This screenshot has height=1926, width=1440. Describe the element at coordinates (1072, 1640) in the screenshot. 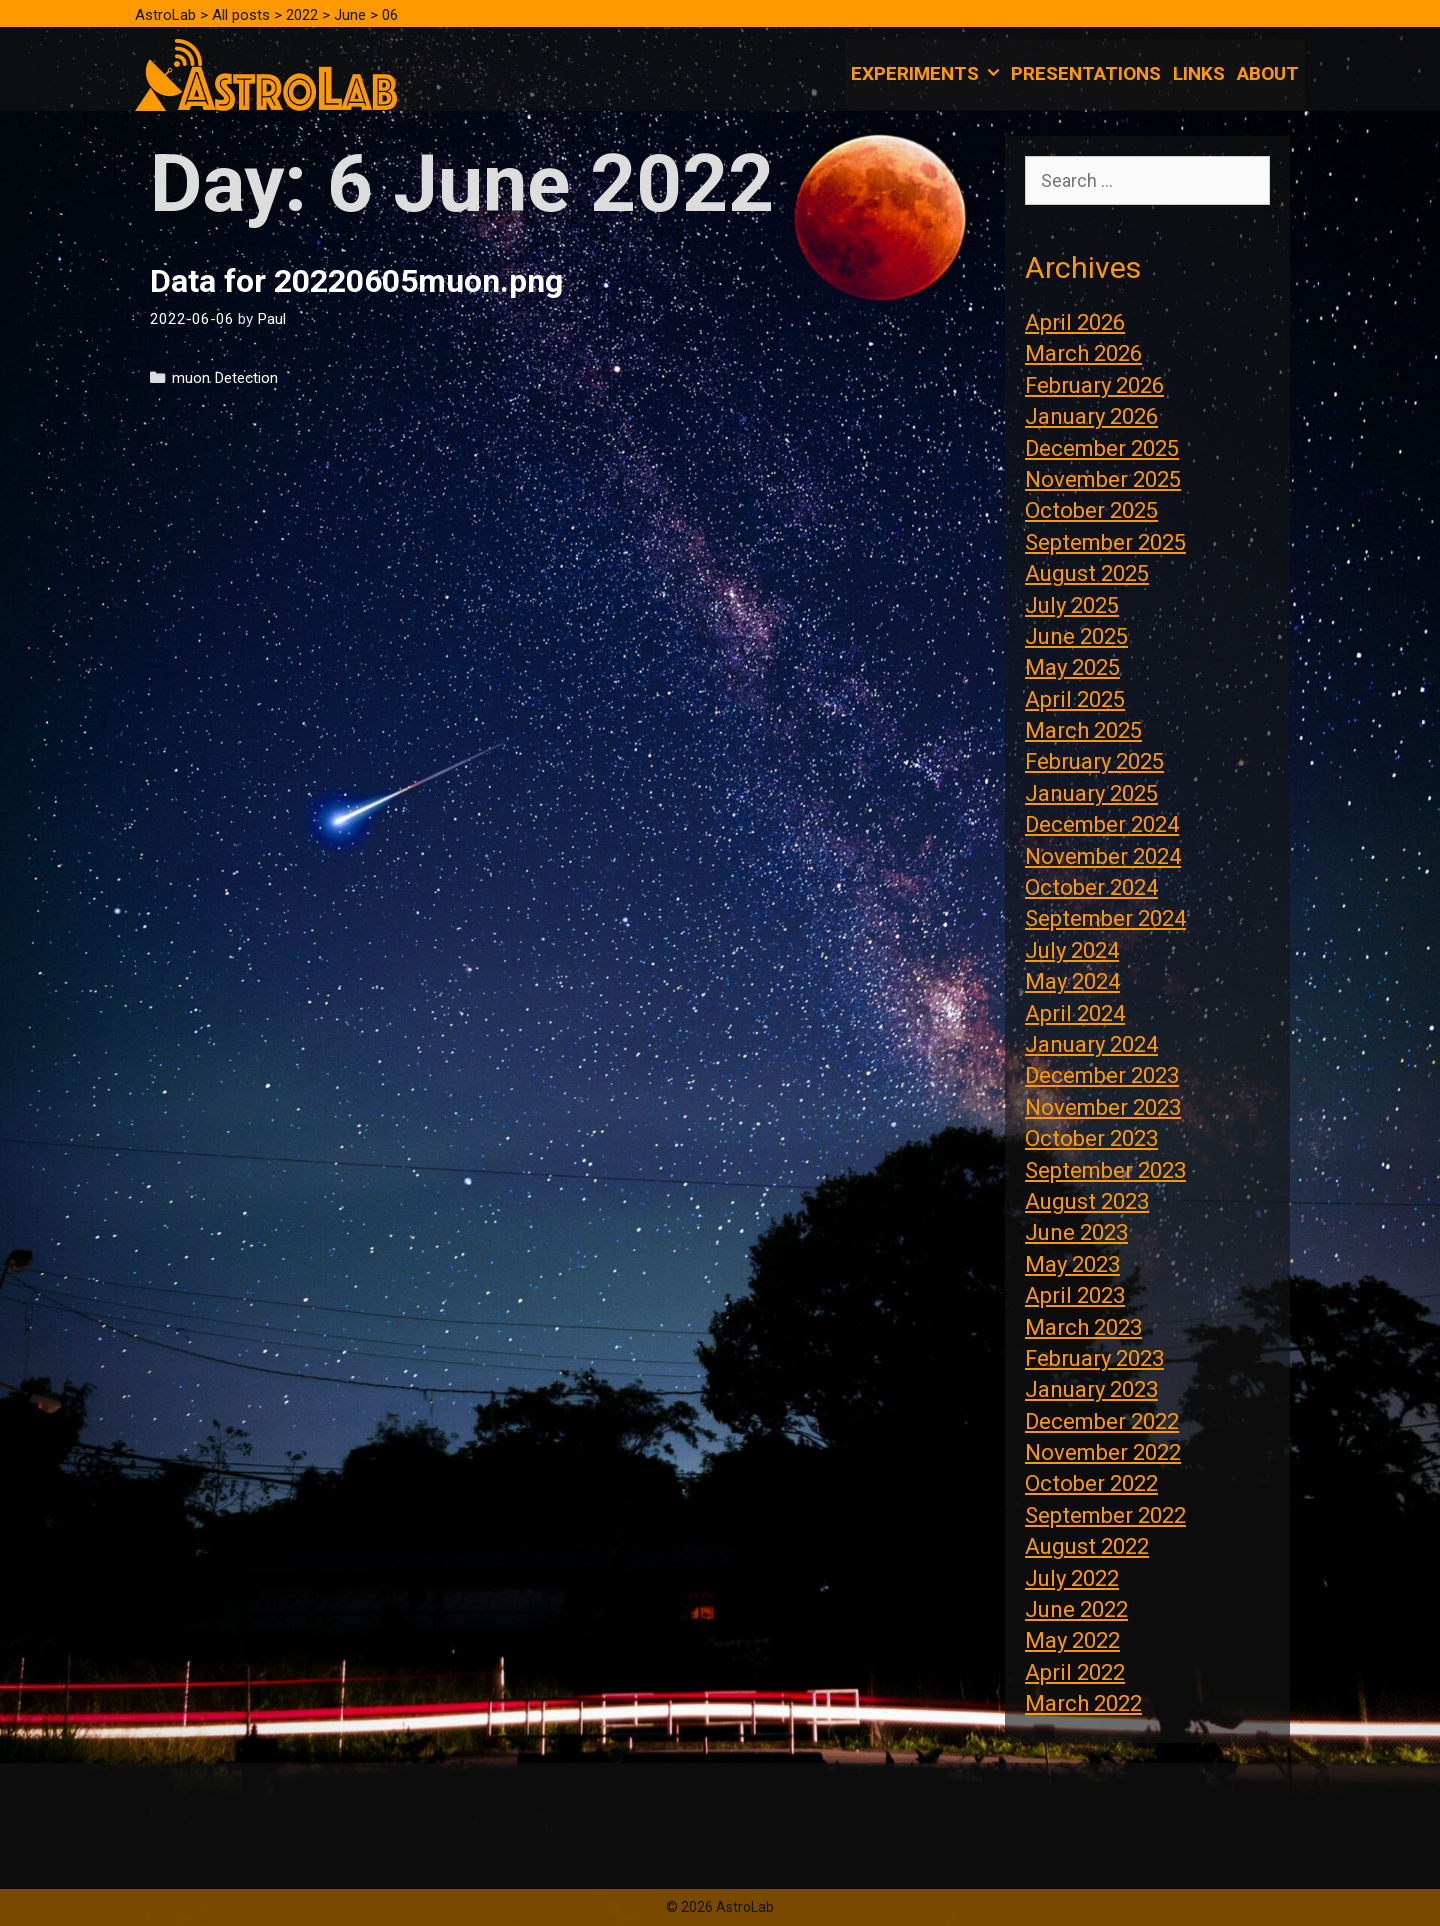

I see `May 2022` at that location.